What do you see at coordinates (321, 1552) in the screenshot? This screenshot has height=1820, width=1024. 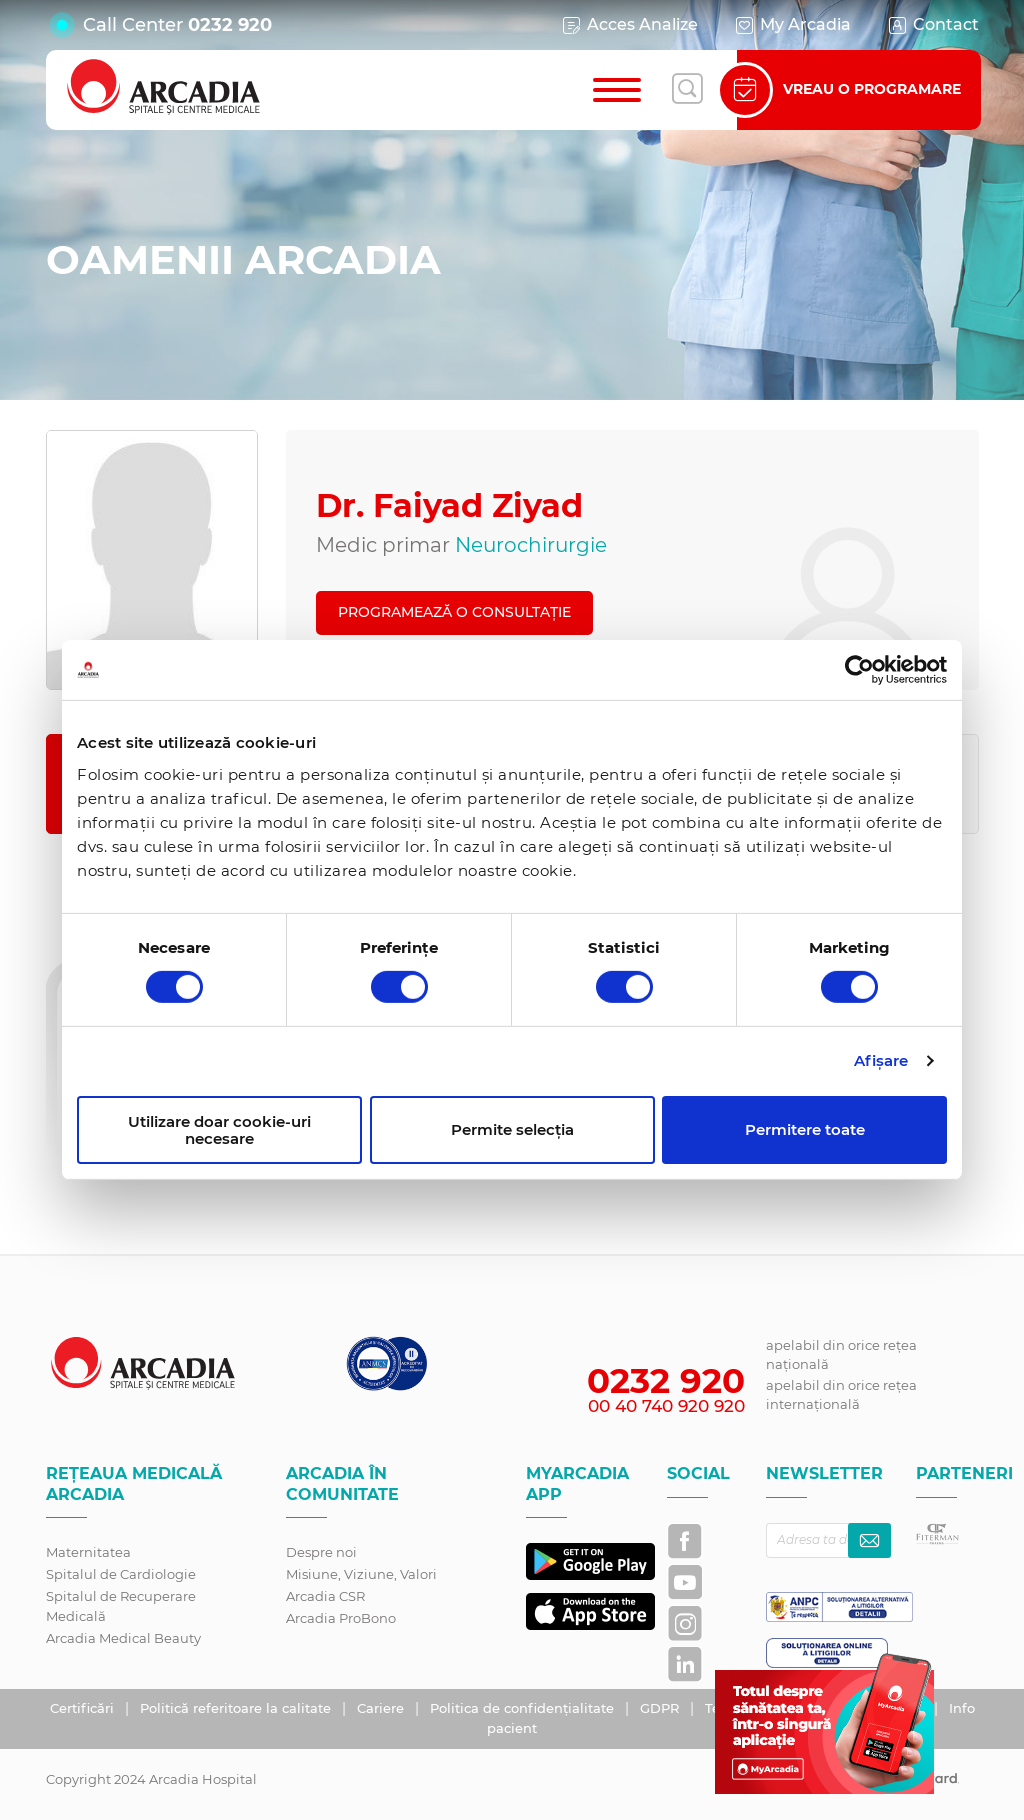 I see `Despre noi` at bounding box center [321, 1552].